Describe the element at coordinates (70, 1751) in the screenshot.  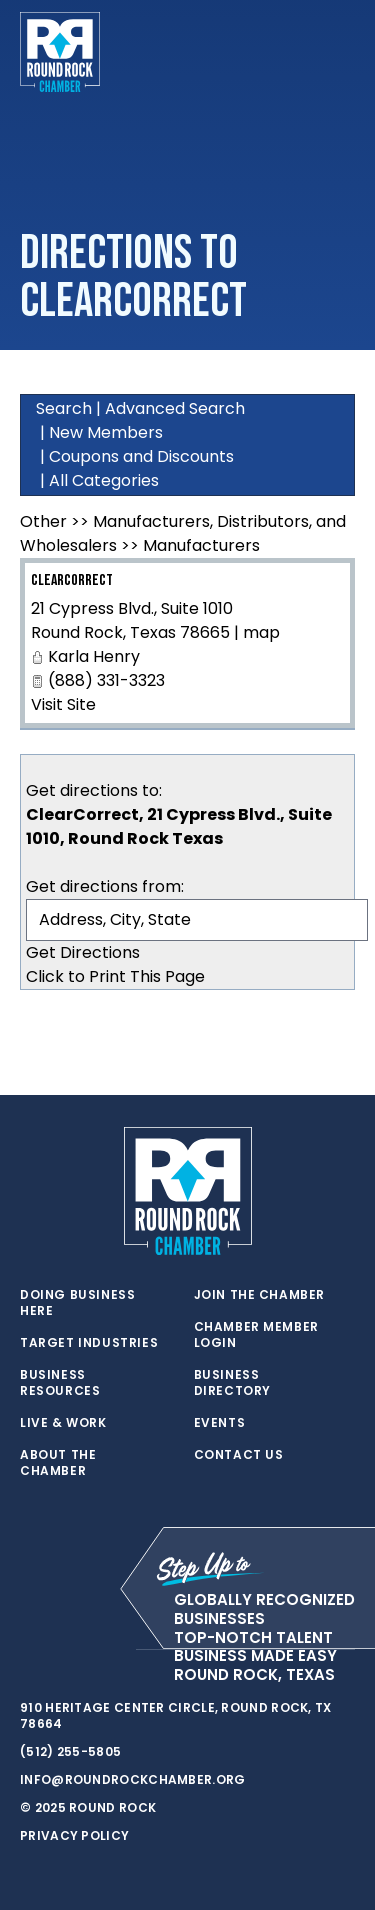
I see `(512) 255-5805` at that location.